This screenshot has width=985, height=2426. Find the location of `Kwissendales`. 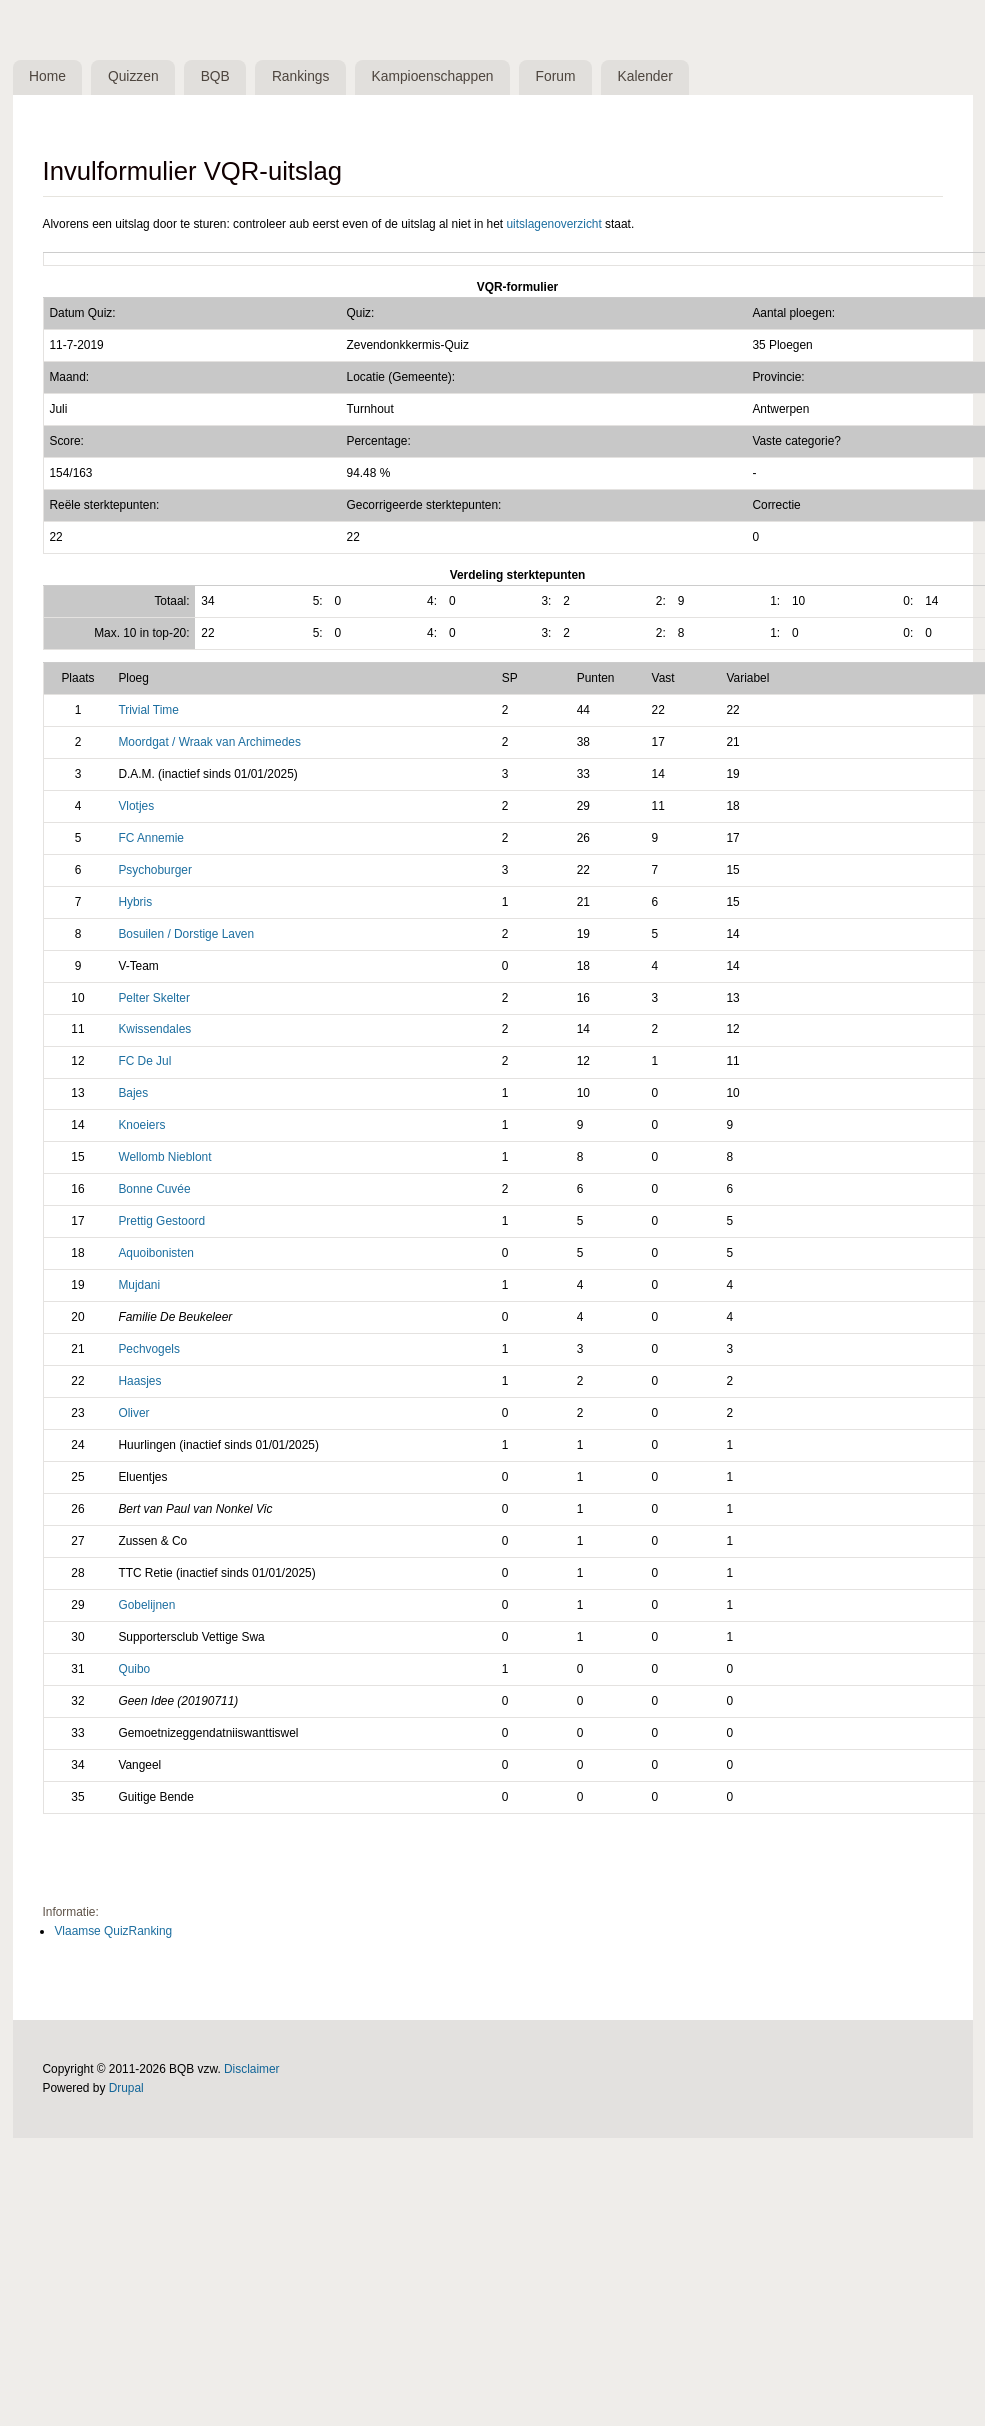

Kwissendales is located at coordinates (154, 1029).